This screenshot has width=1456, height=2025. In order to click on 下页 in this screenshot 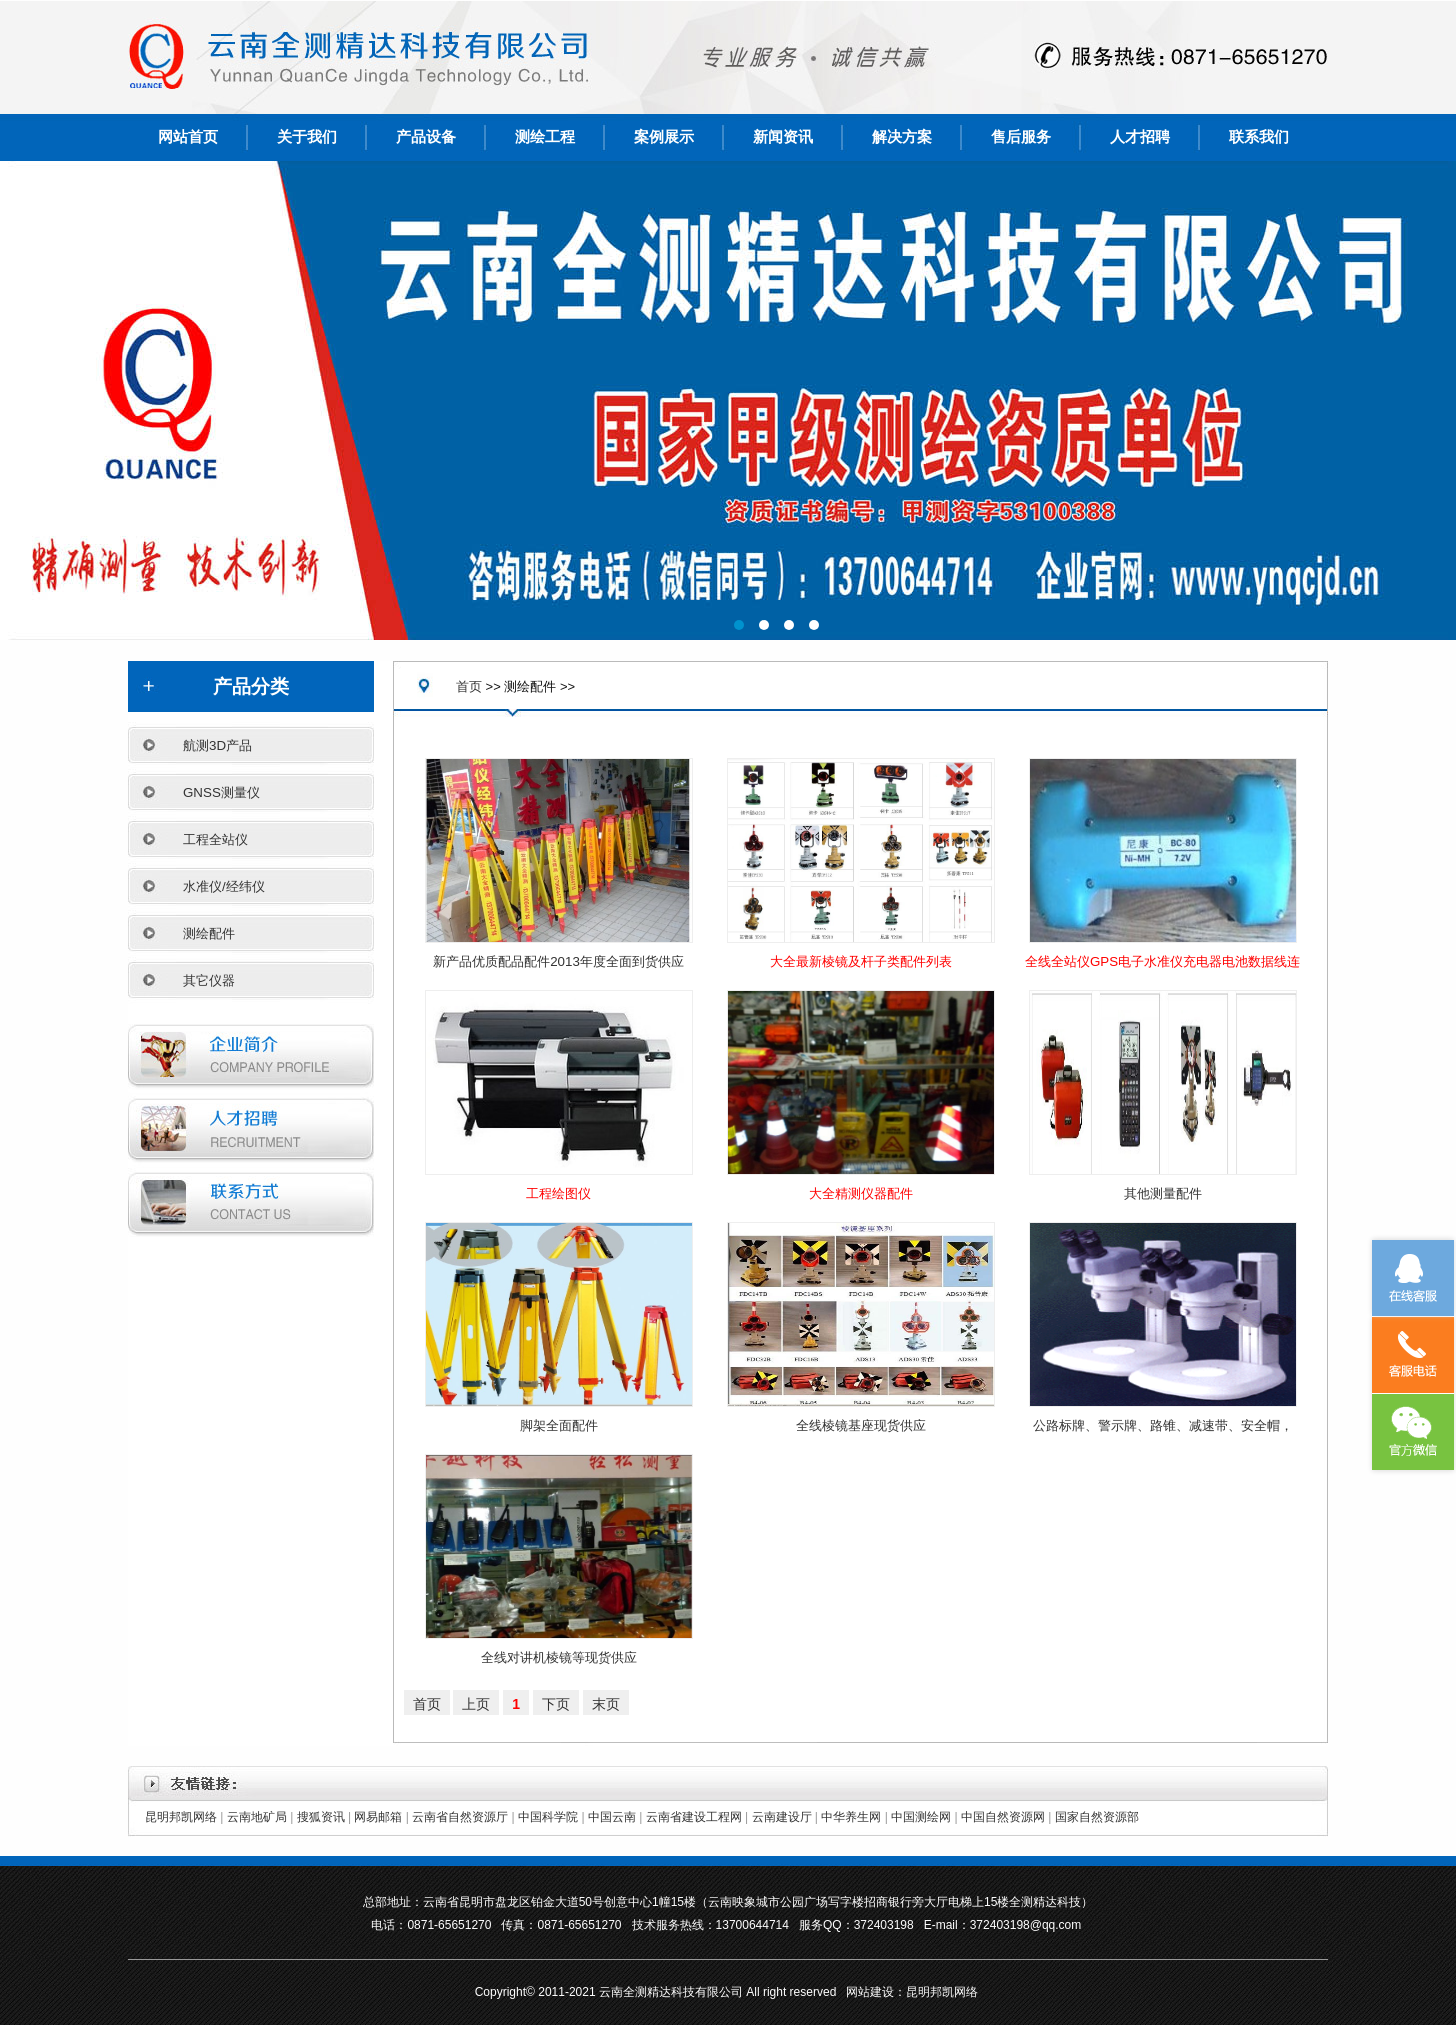, I will do `click(556, 1704)`.